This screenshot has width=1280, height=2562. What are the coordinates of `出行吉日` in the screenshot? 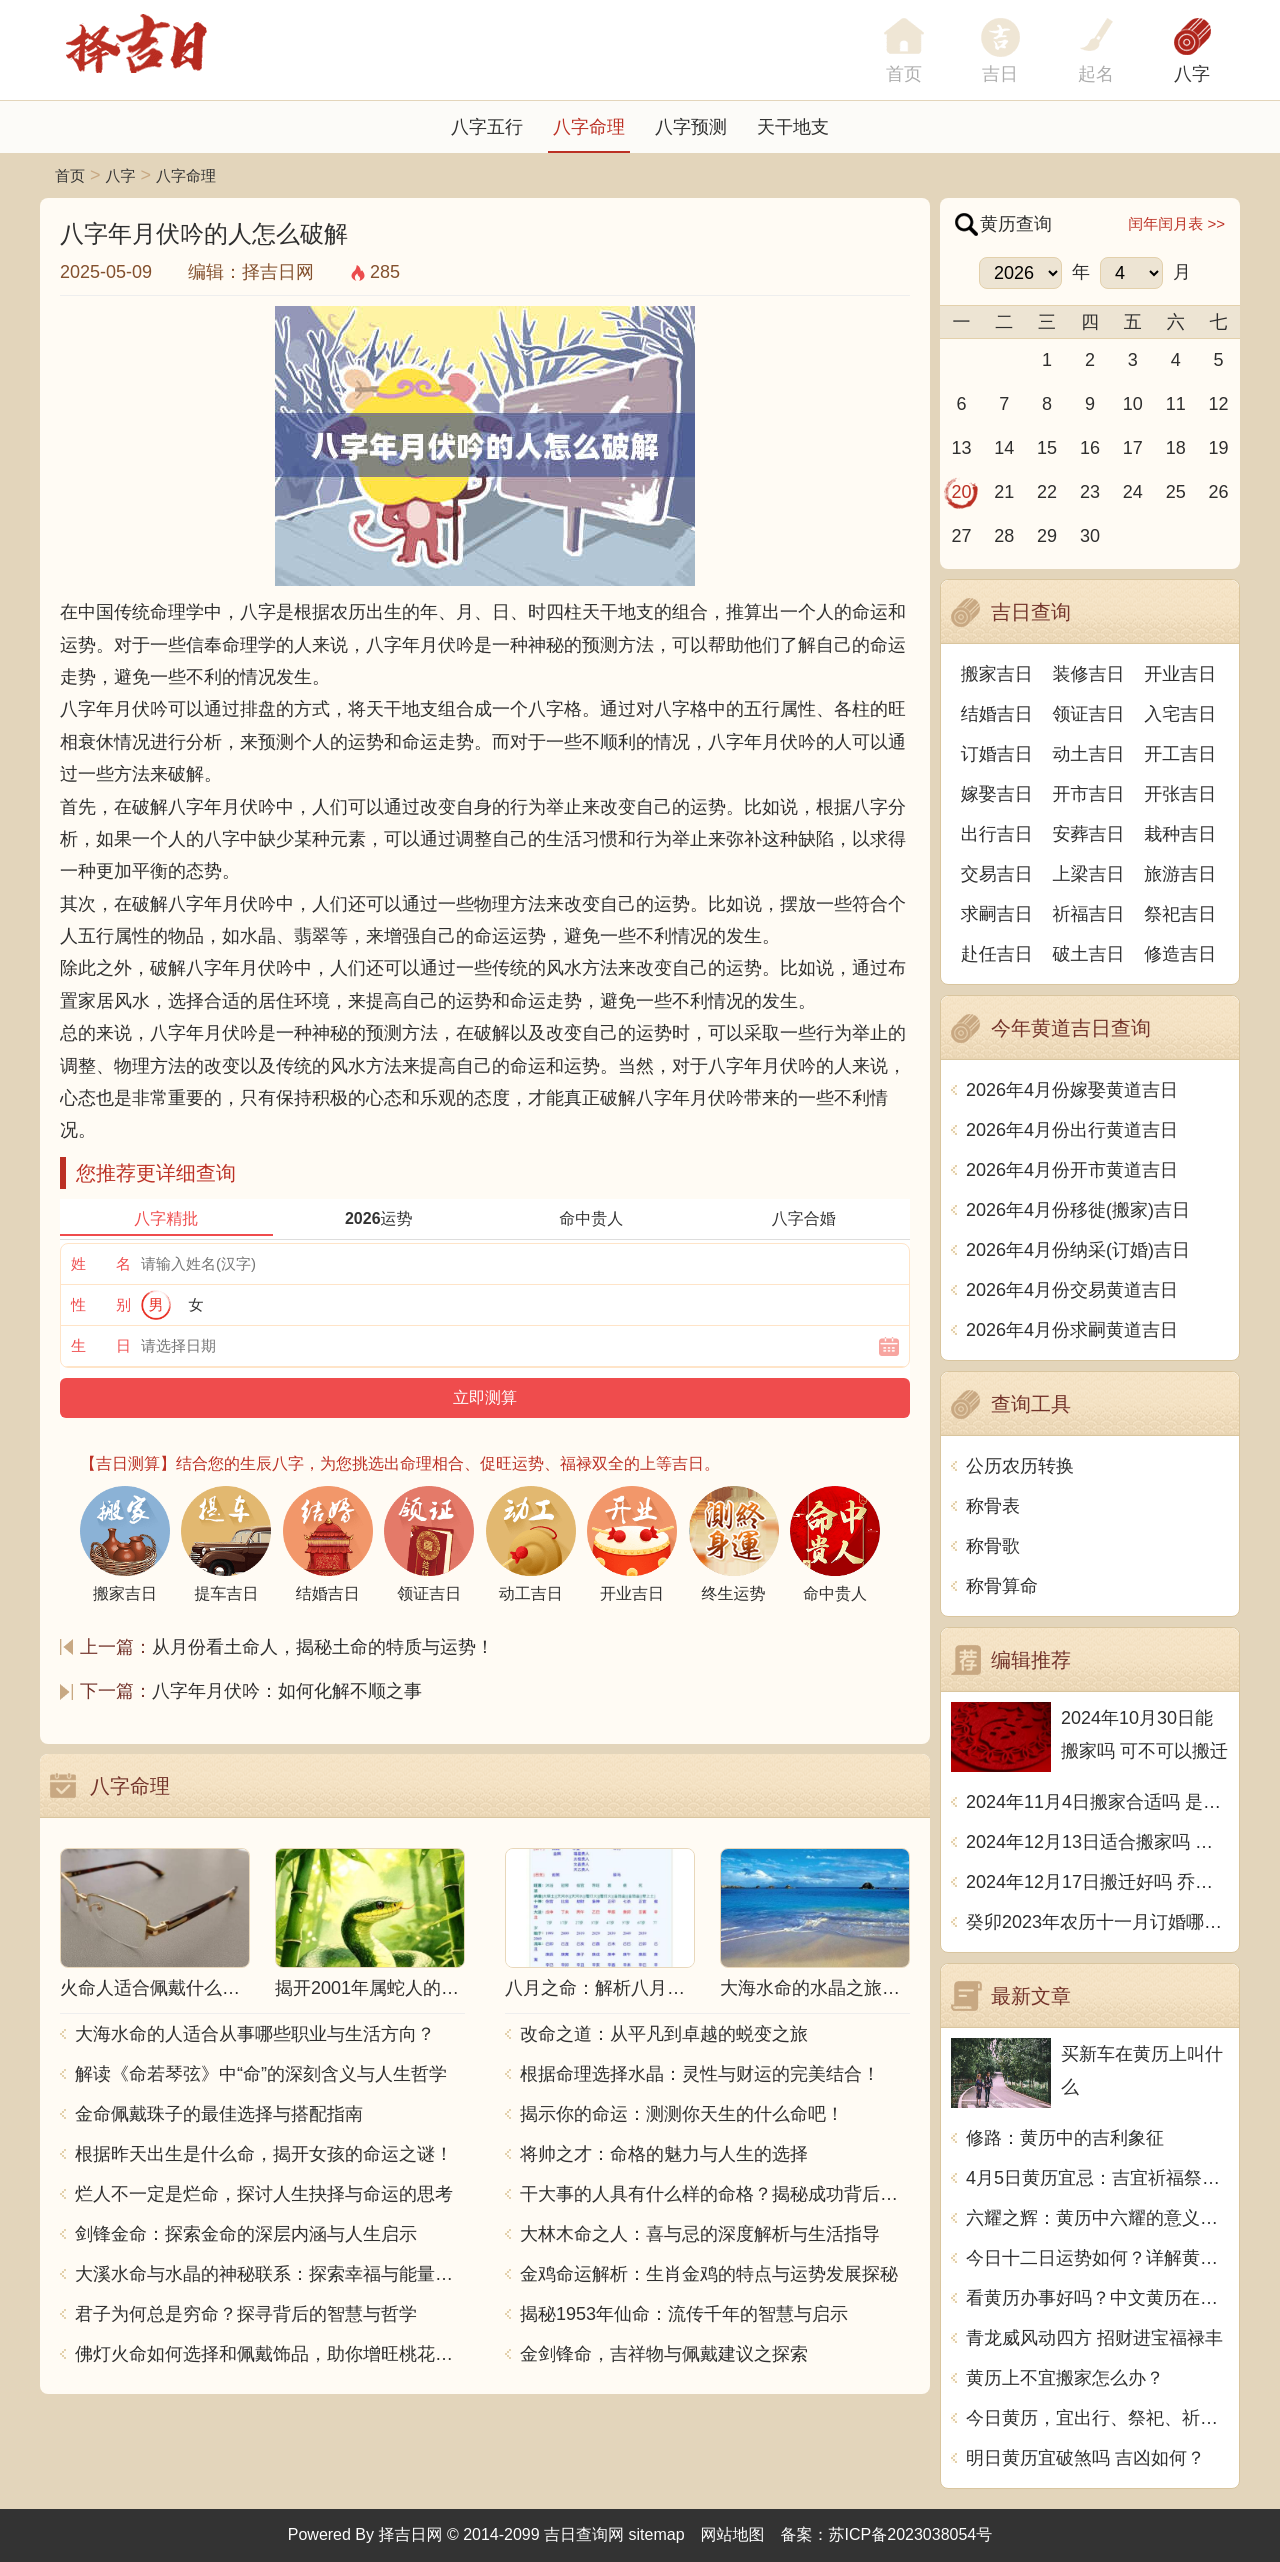 It's located at (997, 834).